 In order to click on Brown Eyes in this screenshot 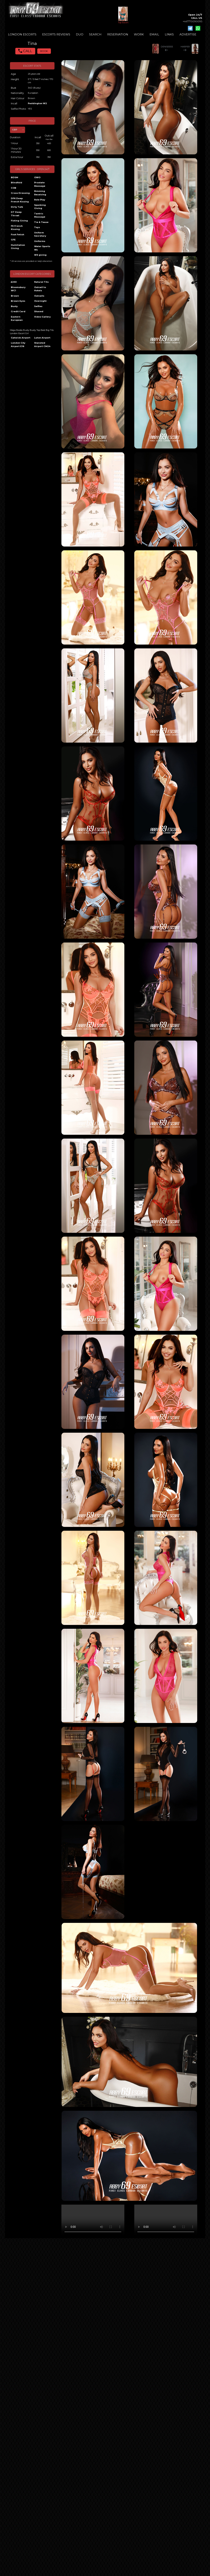, I will do `click(18, 301)`.